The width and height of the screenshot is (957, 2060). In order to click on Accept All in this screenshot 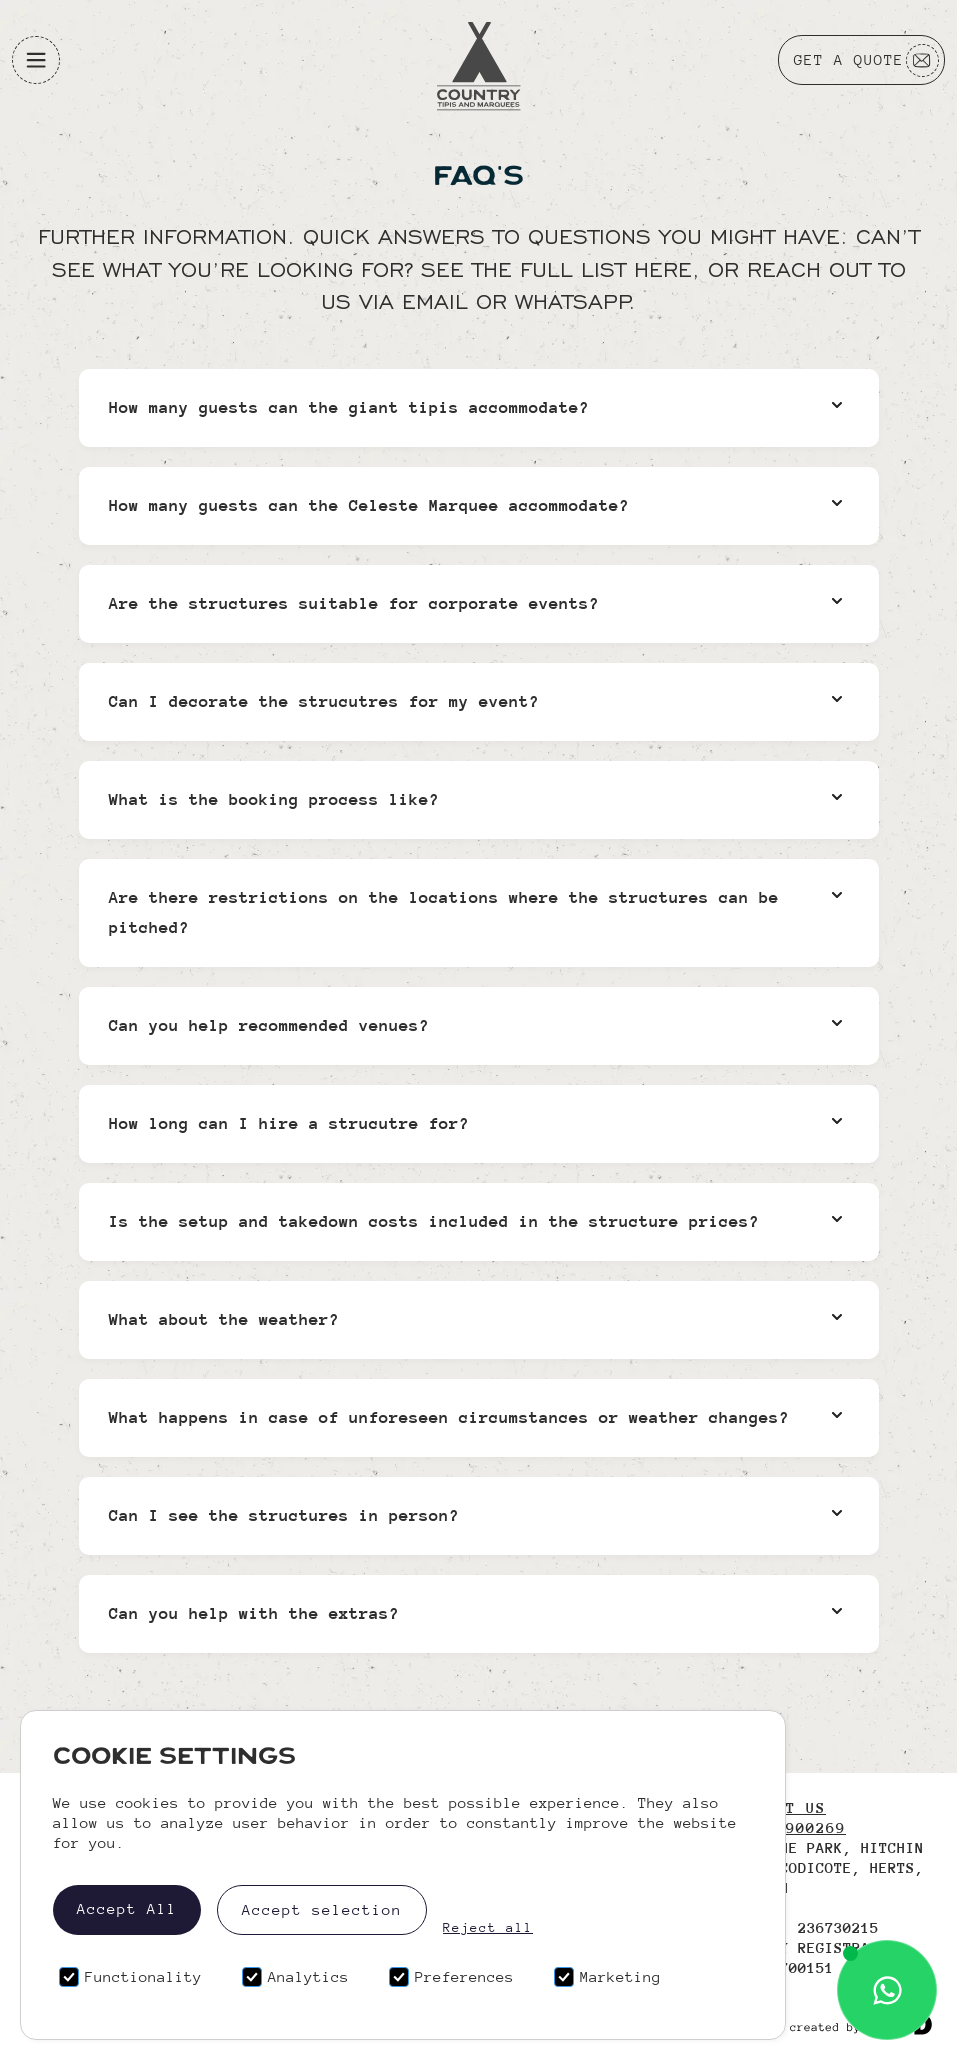, I will do `click(127, 1908)`.